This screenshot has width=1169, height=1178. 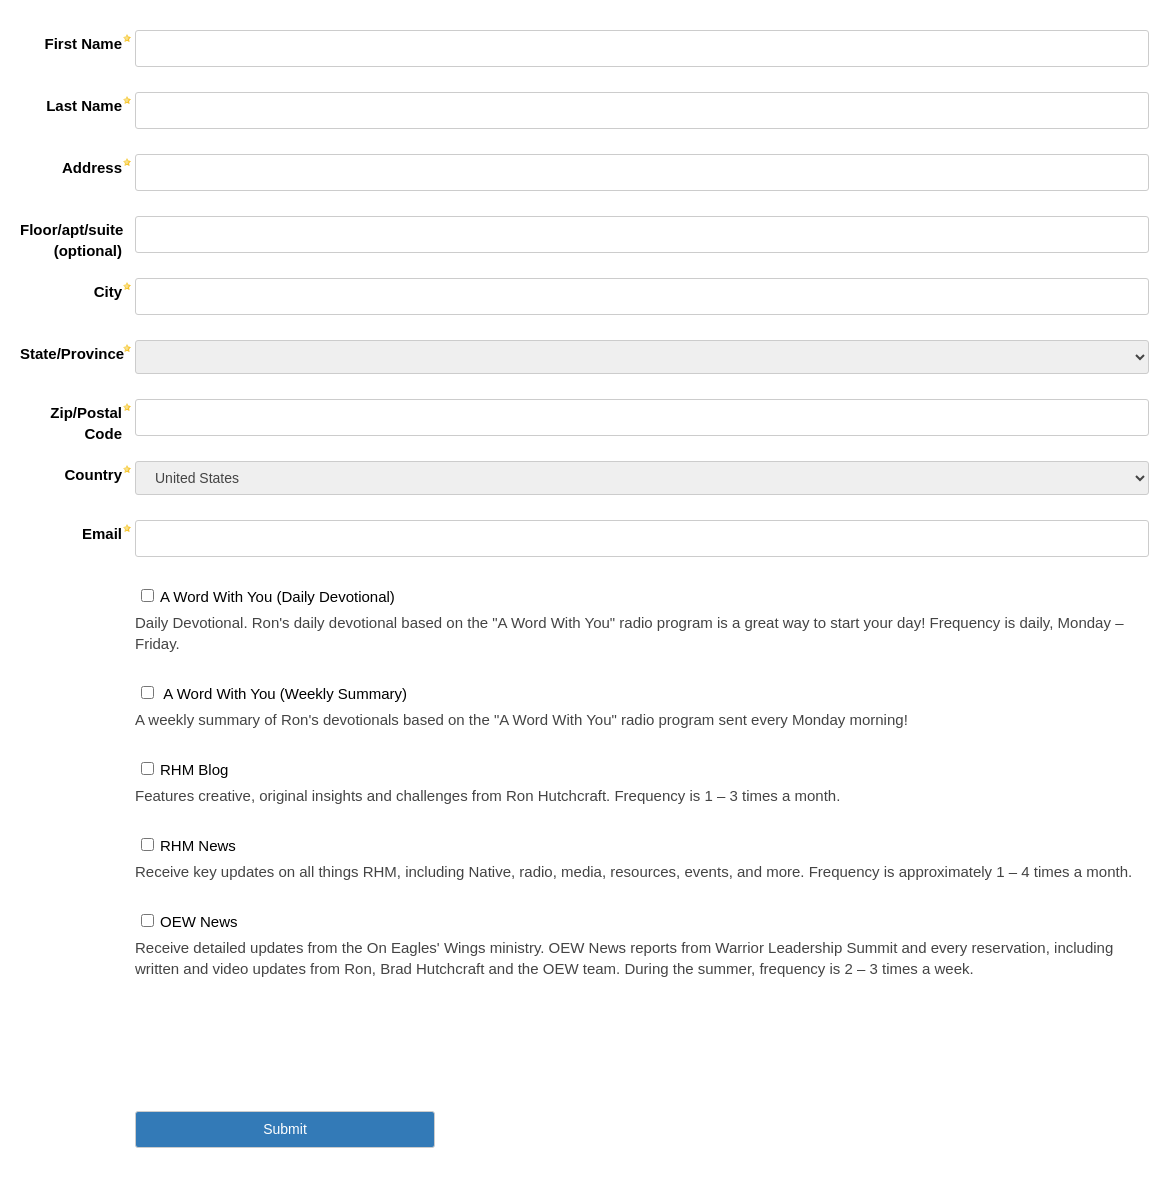 I want to click on OEW News, so click(x=199, y=921).